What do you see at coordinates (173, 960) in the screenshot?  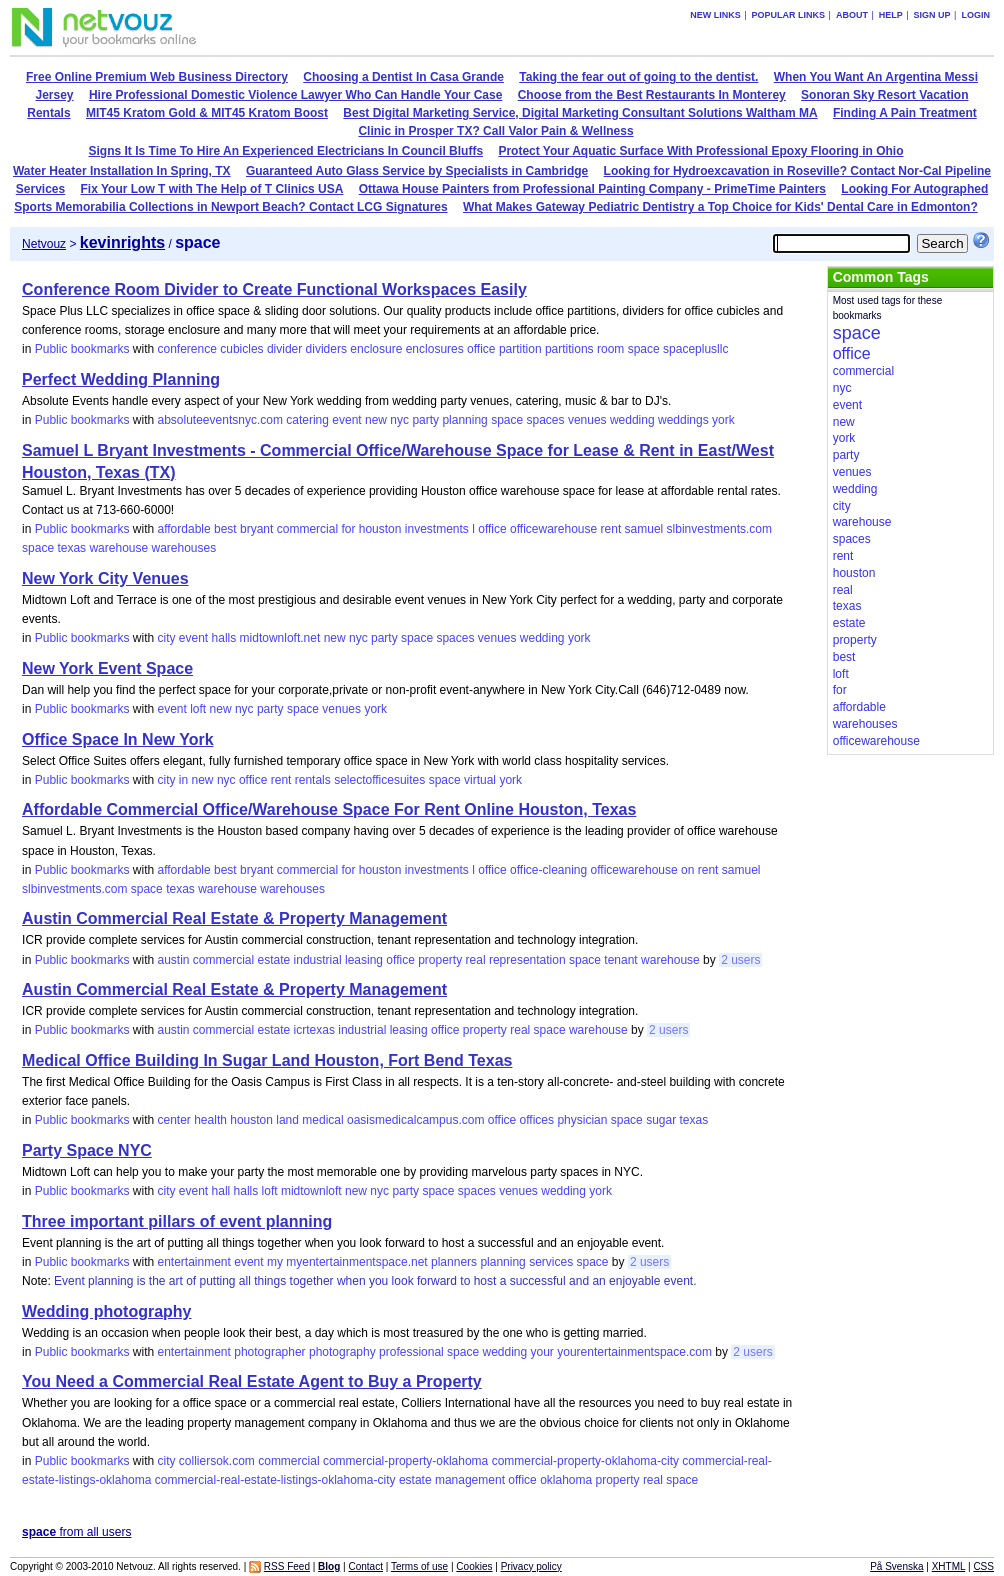 I see `austin` at bounding box center [173, 960].